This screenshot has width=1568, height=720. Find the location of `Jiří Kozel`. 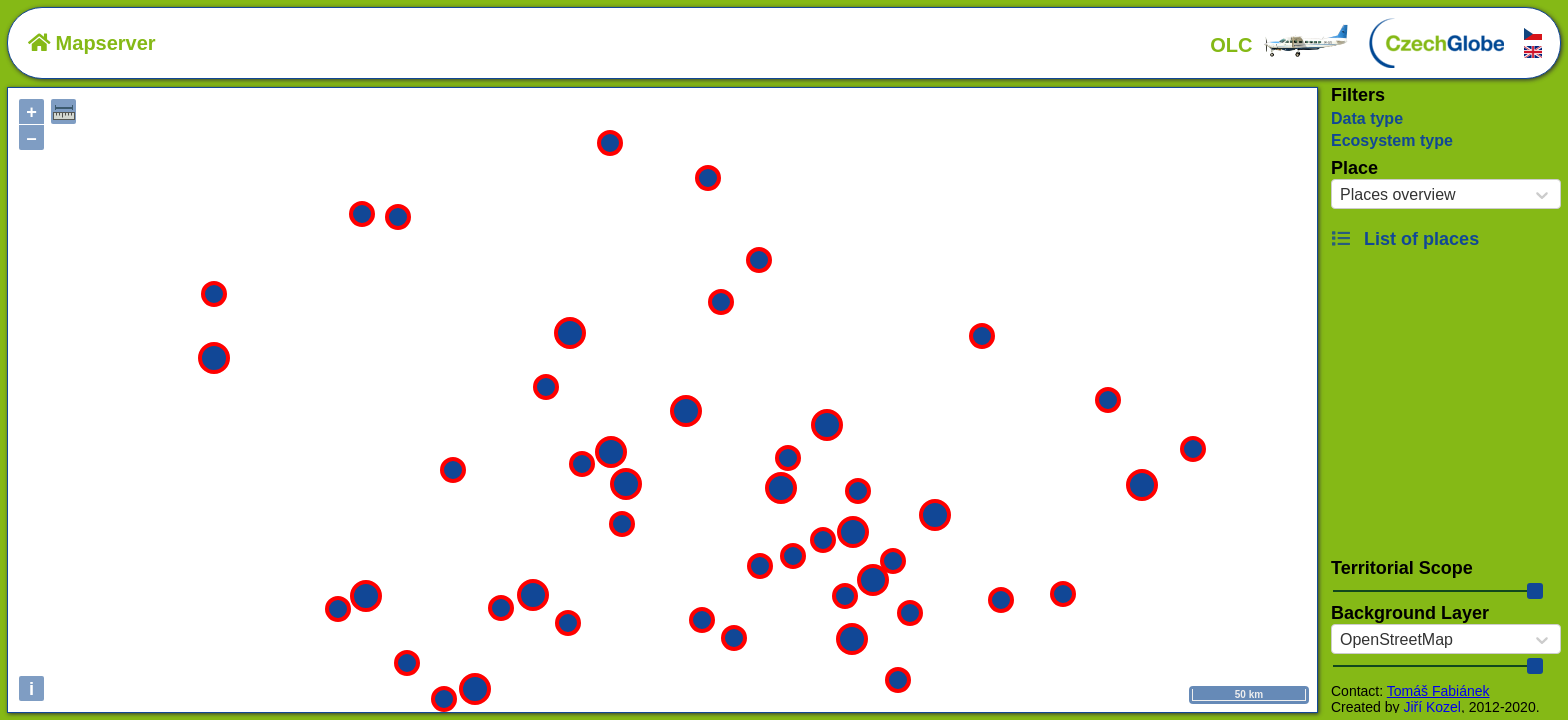

Jiří Kozel is located at coordinates (1432, 707).